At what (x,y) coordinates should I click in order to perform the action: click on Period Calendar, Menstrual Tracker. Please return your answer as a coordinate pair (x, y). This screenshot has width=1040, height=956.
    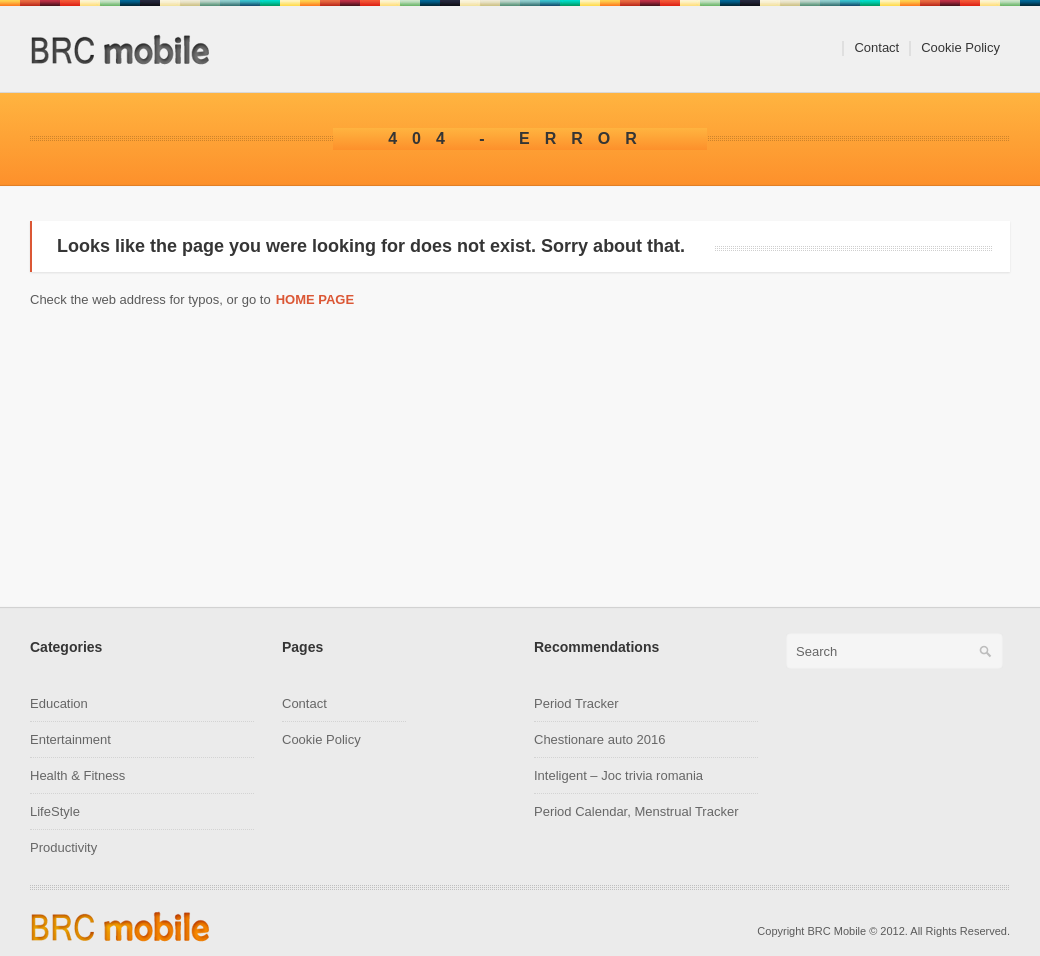
    Looking at the image, I should click on (636, 811).